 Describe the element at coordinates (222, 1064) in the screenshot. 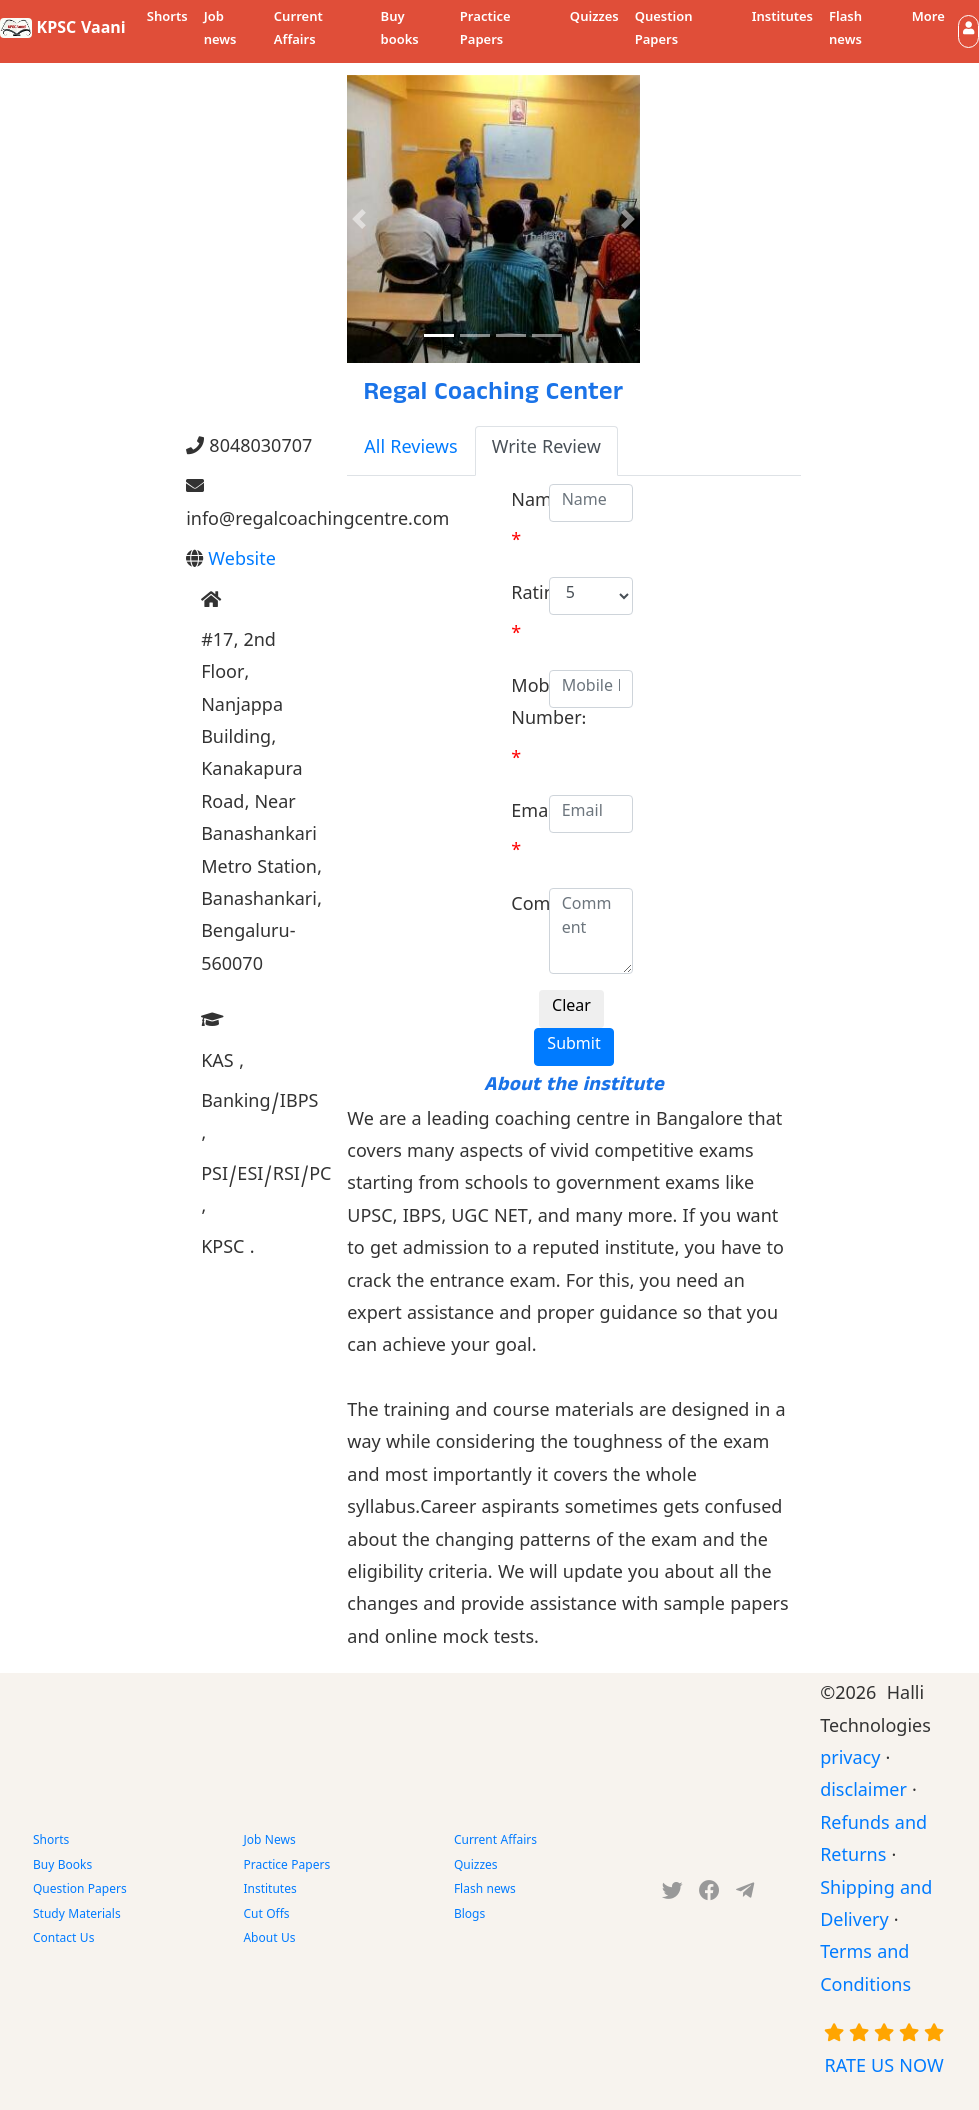

I see `KAS` at that location.